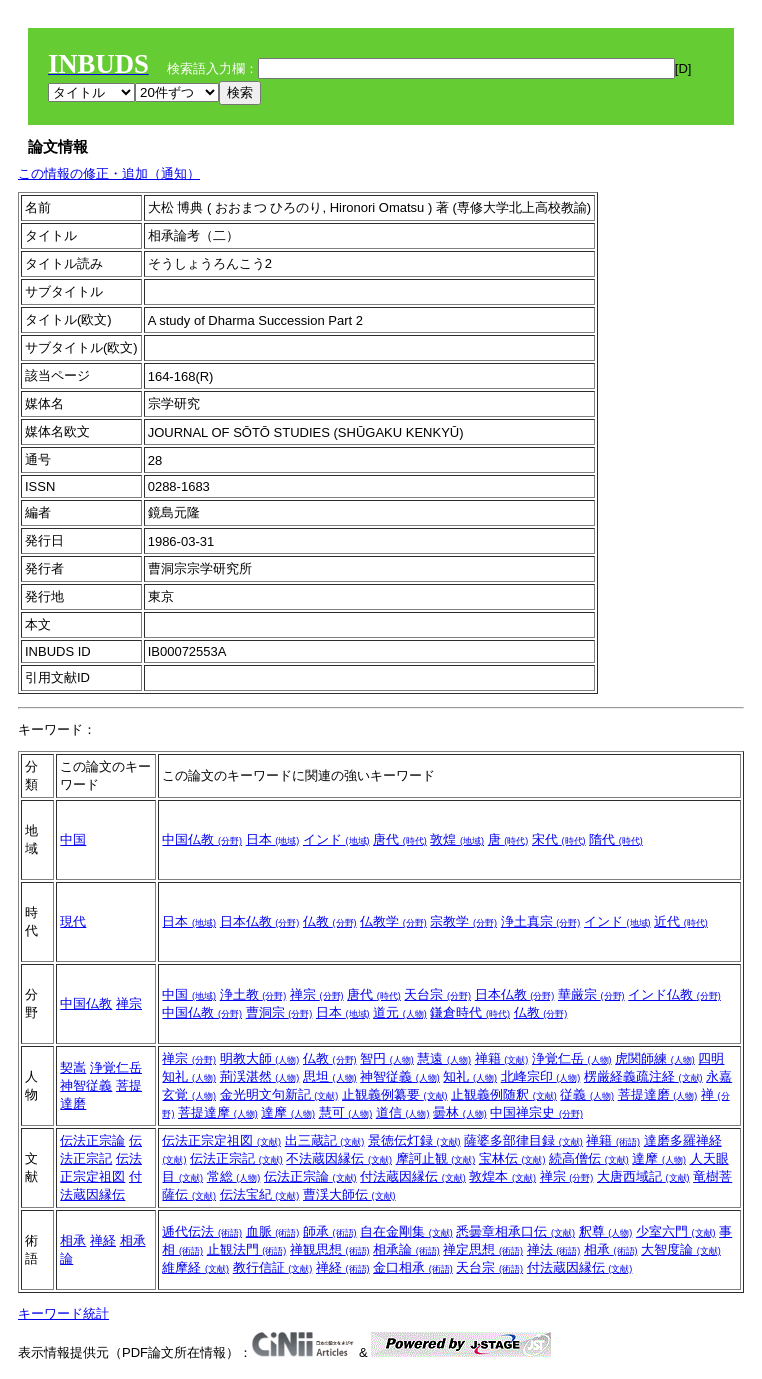  I want to click on 日本, so click(273, 839).